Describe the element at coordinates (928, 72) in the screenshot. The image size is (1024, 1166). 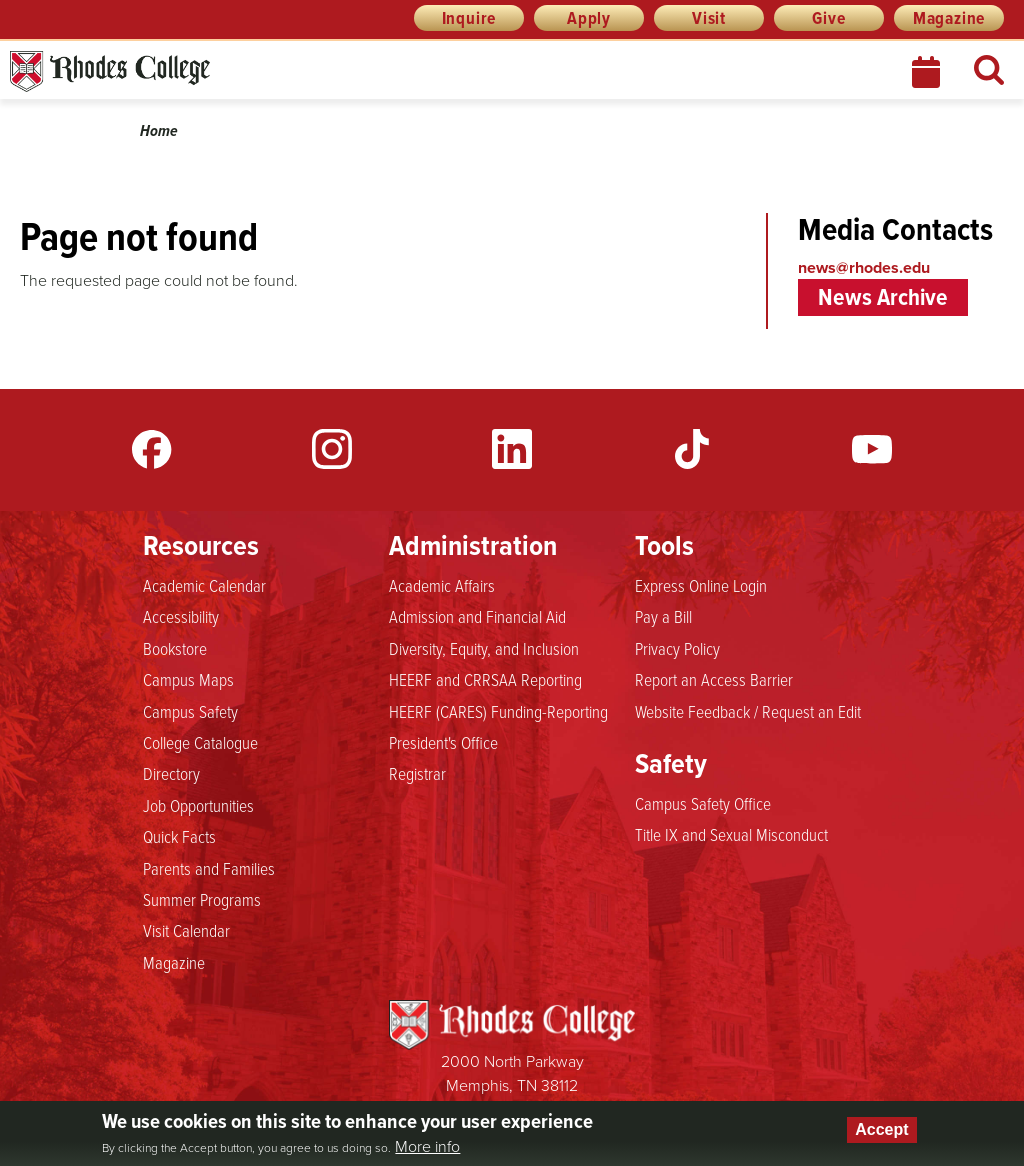
I see `Calendar` at that location.